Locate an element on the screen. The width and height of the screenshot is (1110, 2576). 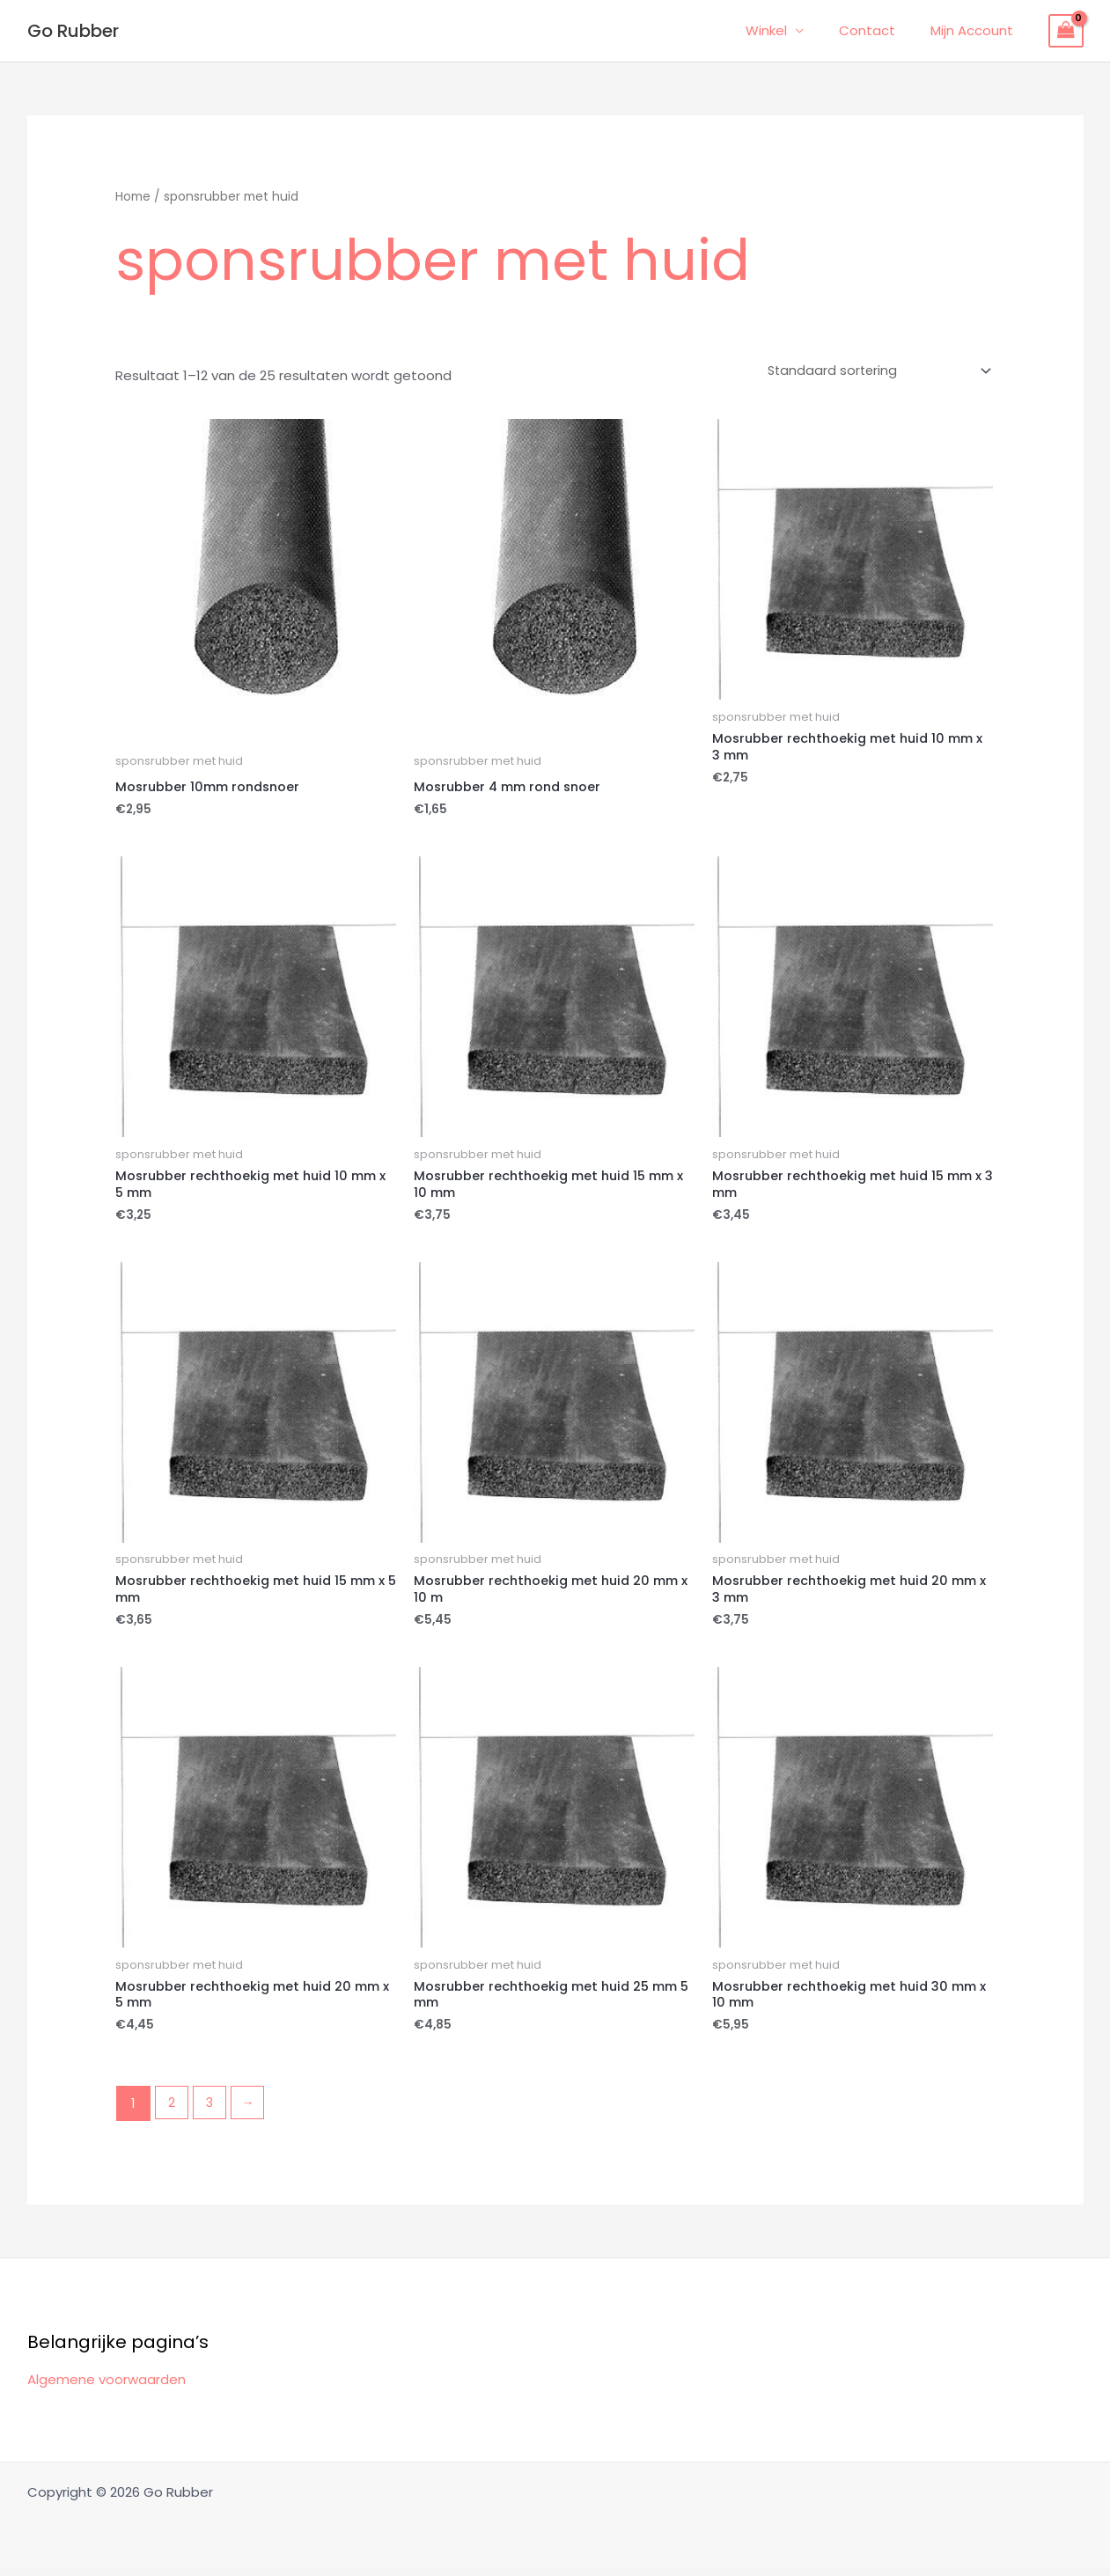
2 [Pagina 2] is located at coordinates (172, 2111).